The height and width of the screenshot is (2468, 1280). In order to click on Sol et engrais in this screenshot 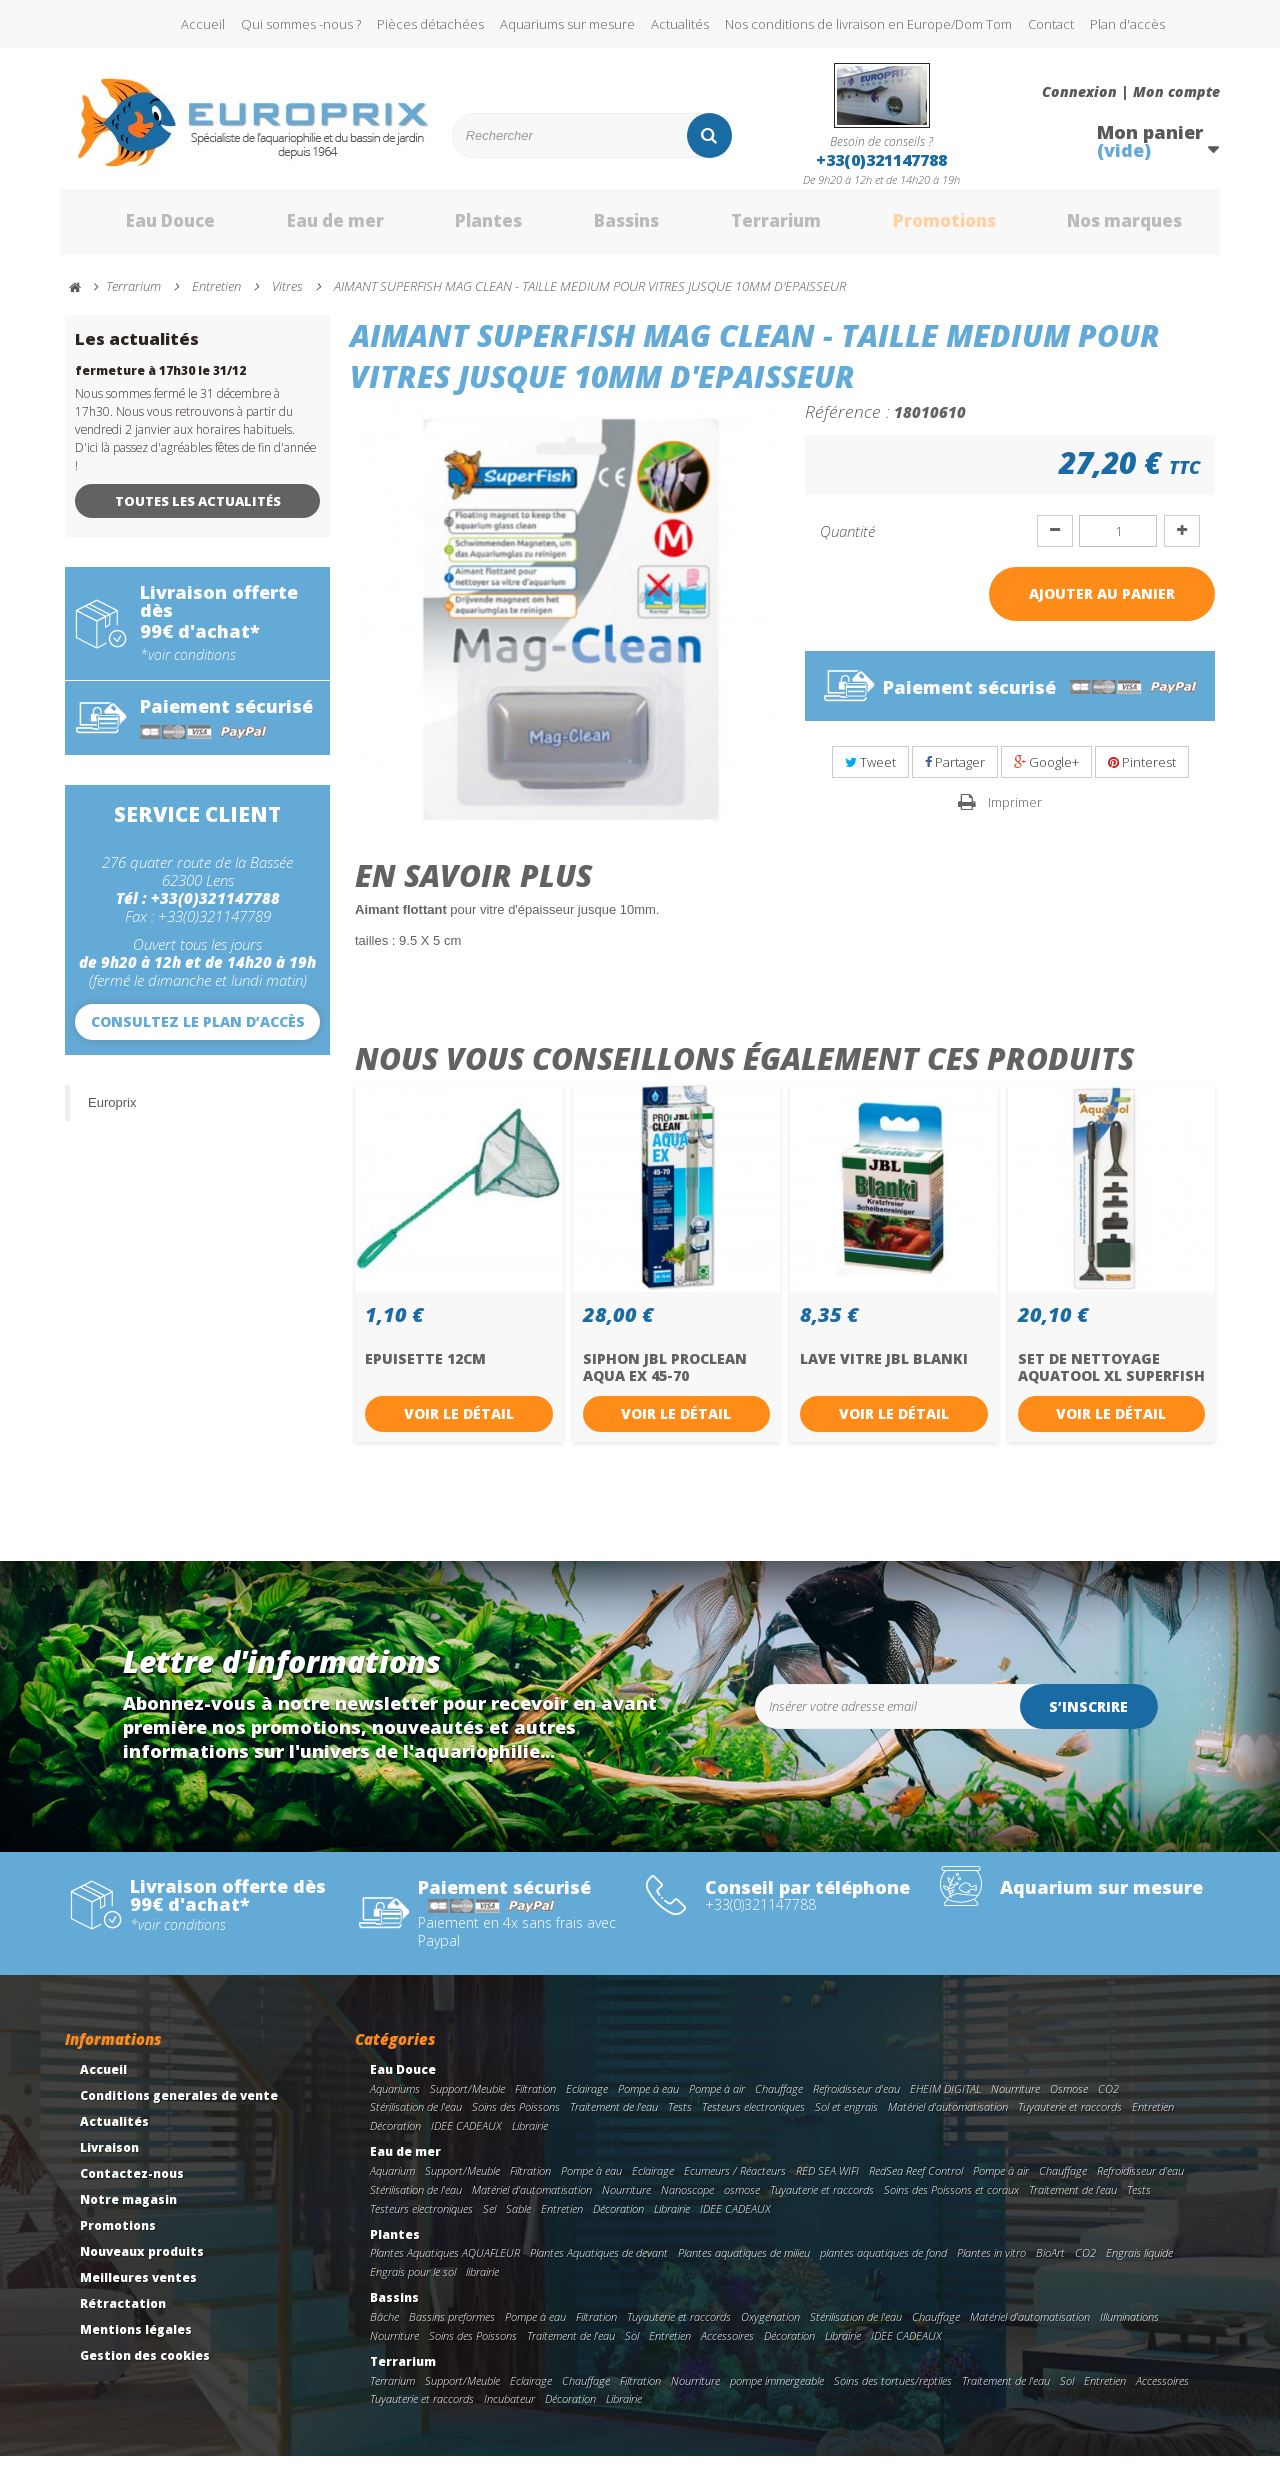, I will do `click(846, 2118)`.